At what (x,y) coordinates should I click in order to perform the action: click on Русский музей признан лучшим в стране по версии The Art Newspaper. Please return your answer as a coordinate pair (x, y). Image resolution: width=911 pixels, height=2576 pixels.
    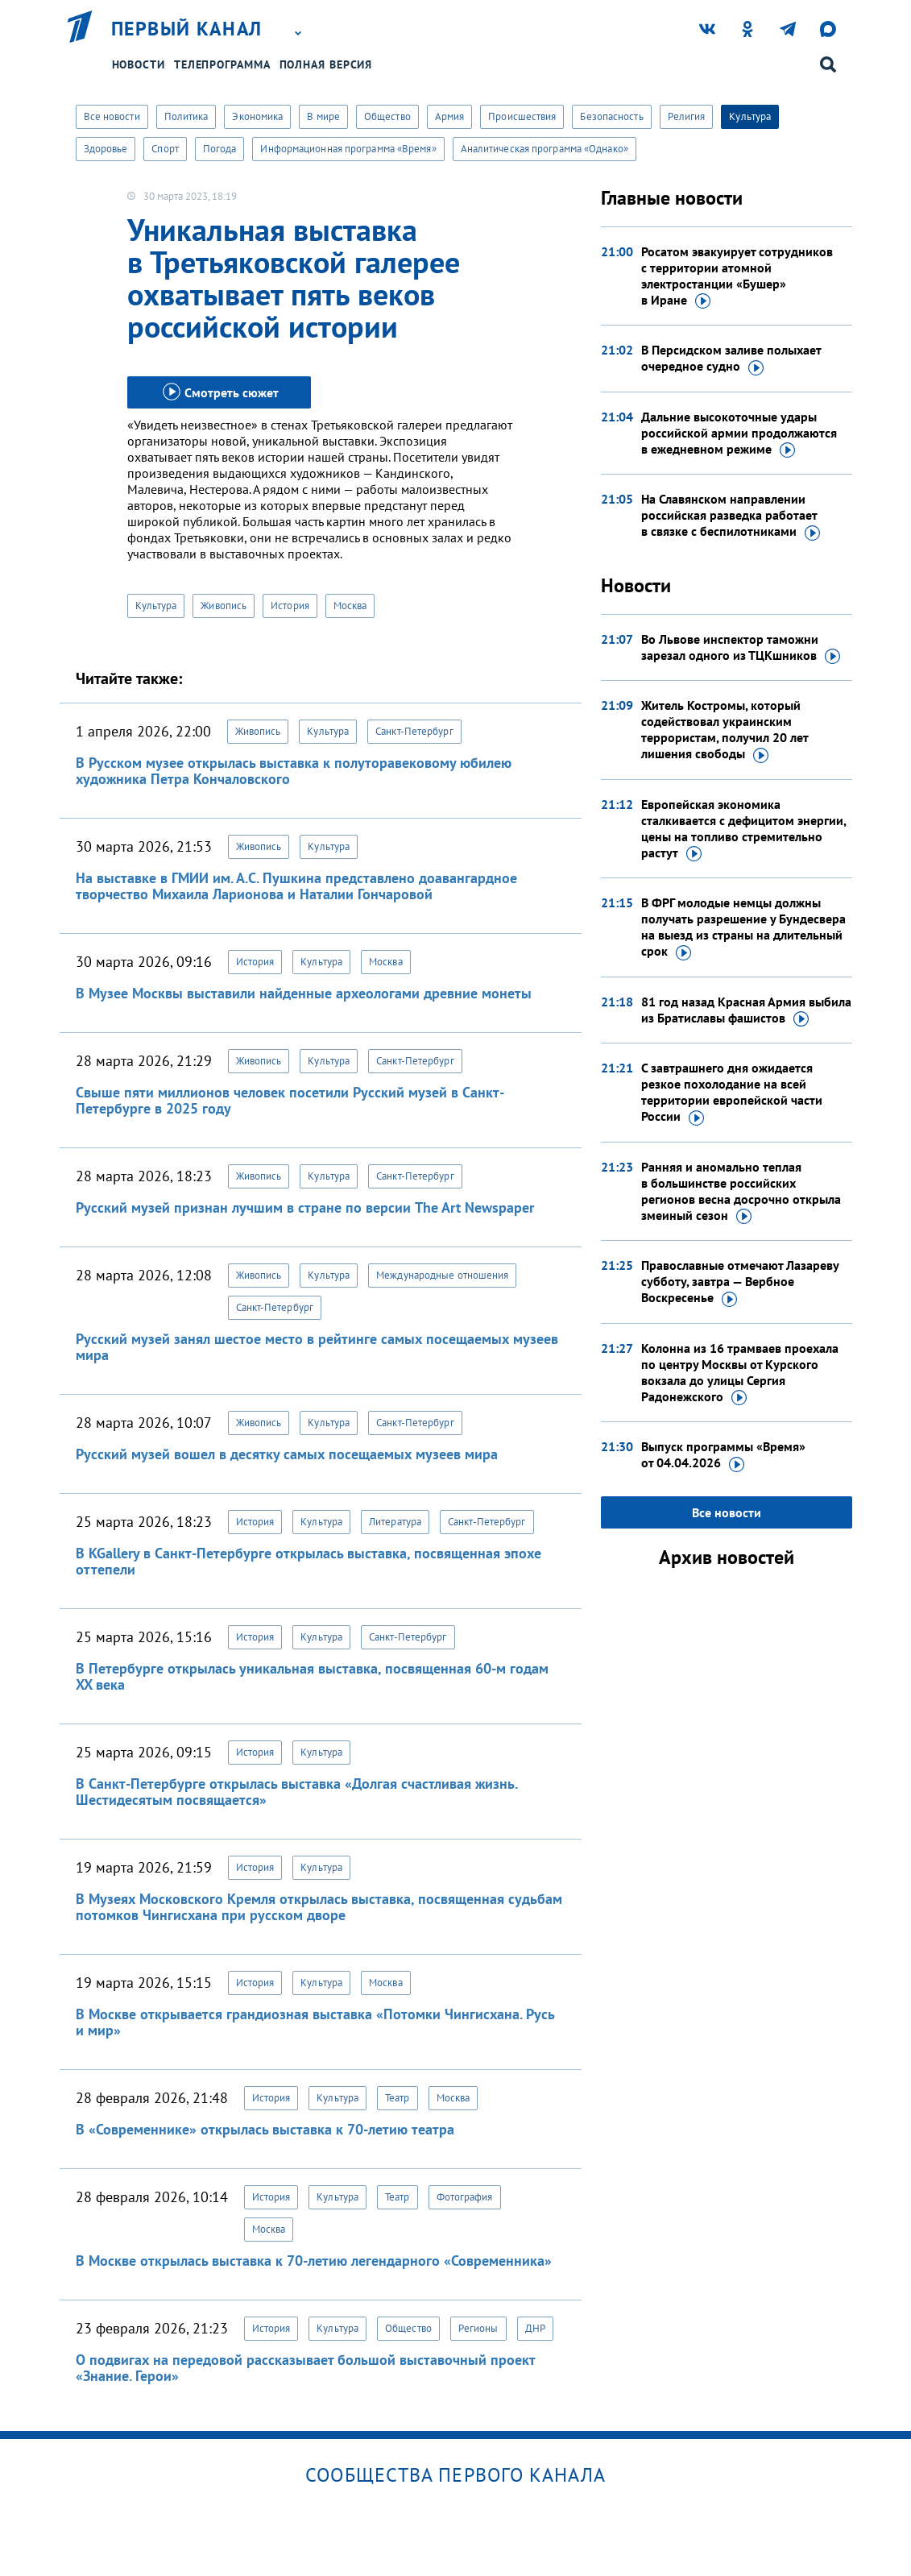
    Looking at the image, I should click on (305, 1207).